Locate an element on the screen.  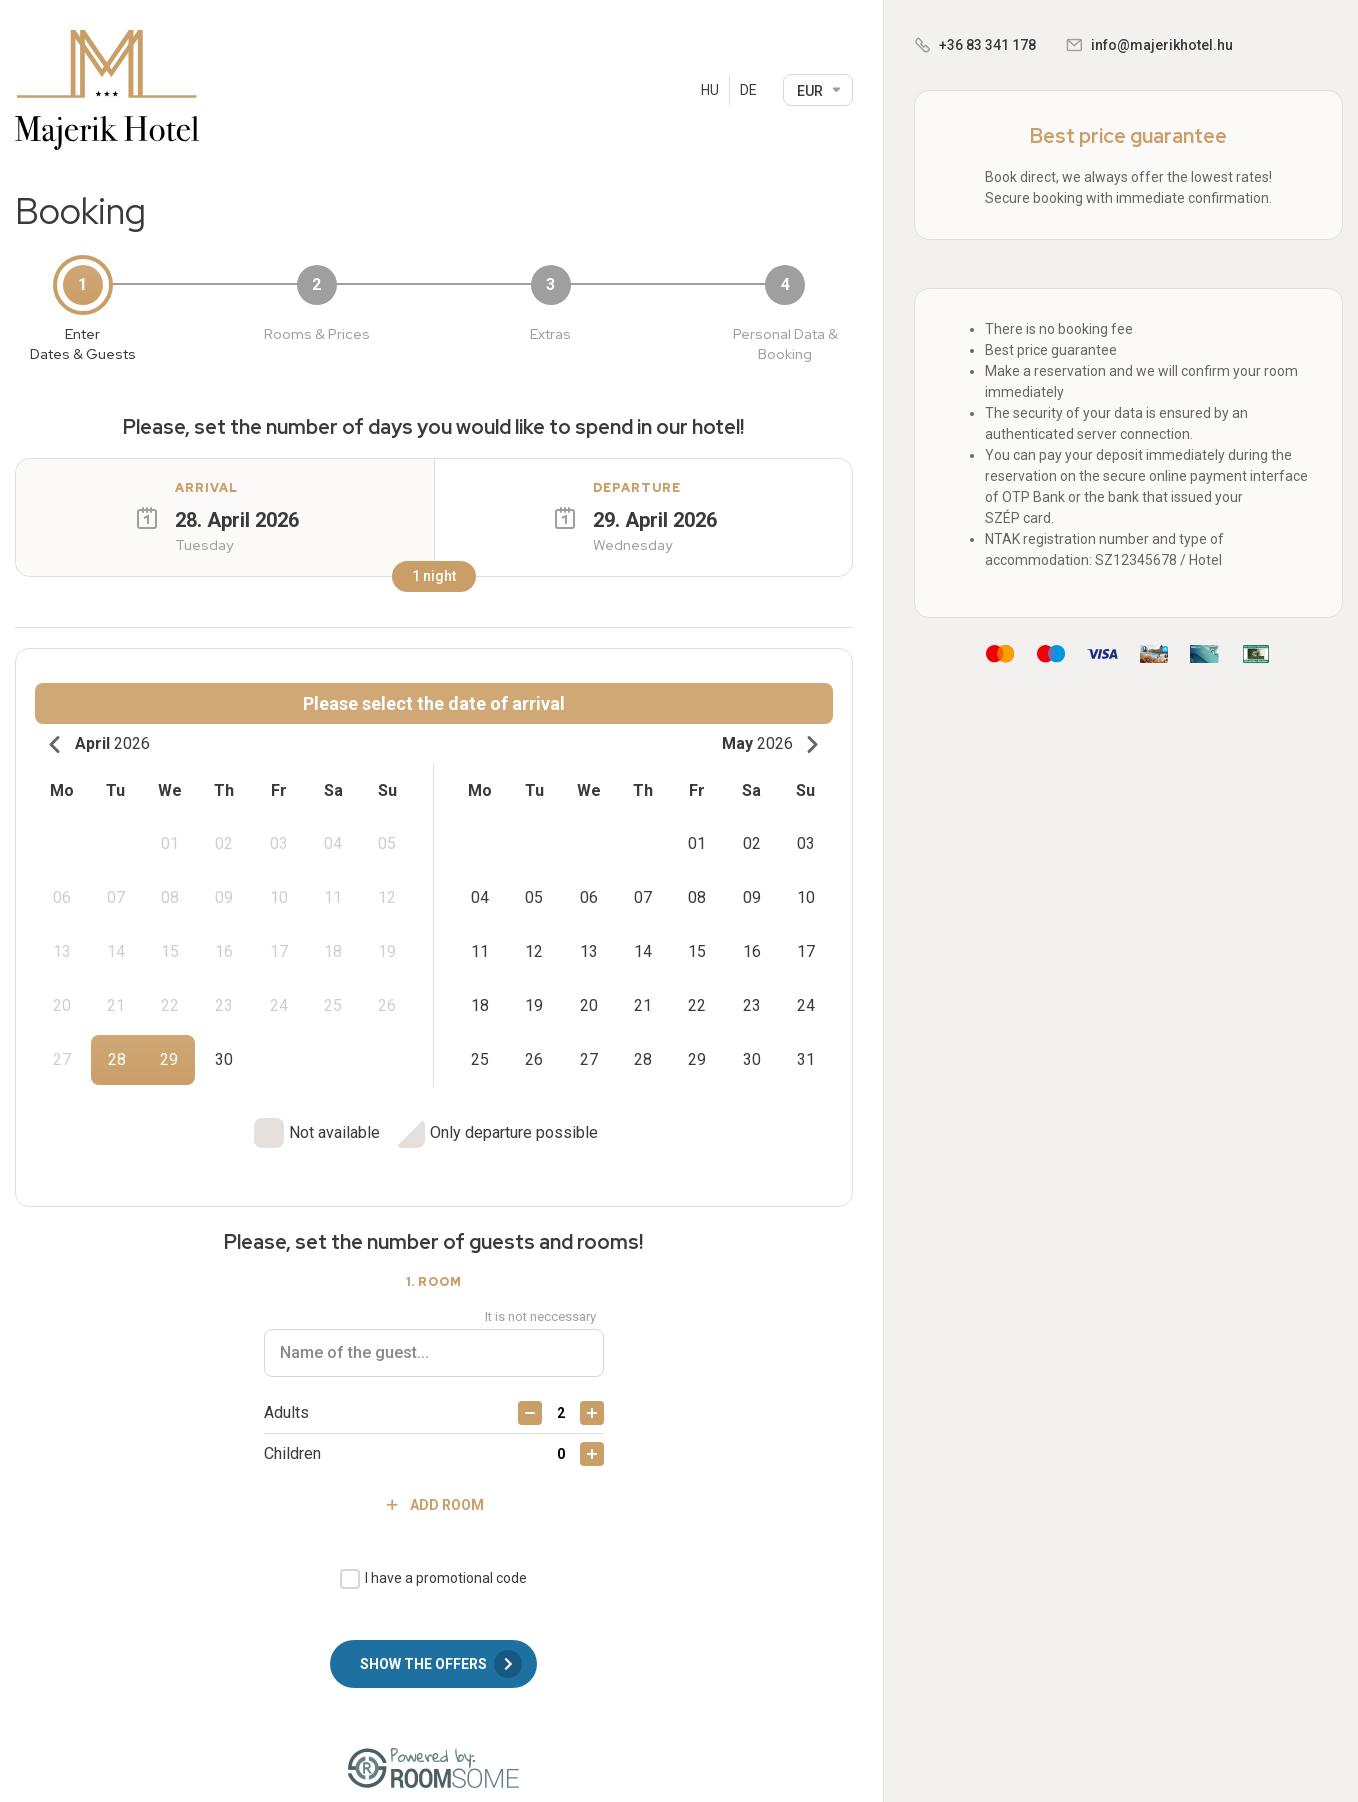
+36 83 341 178 is located at coordinates (987, 45).